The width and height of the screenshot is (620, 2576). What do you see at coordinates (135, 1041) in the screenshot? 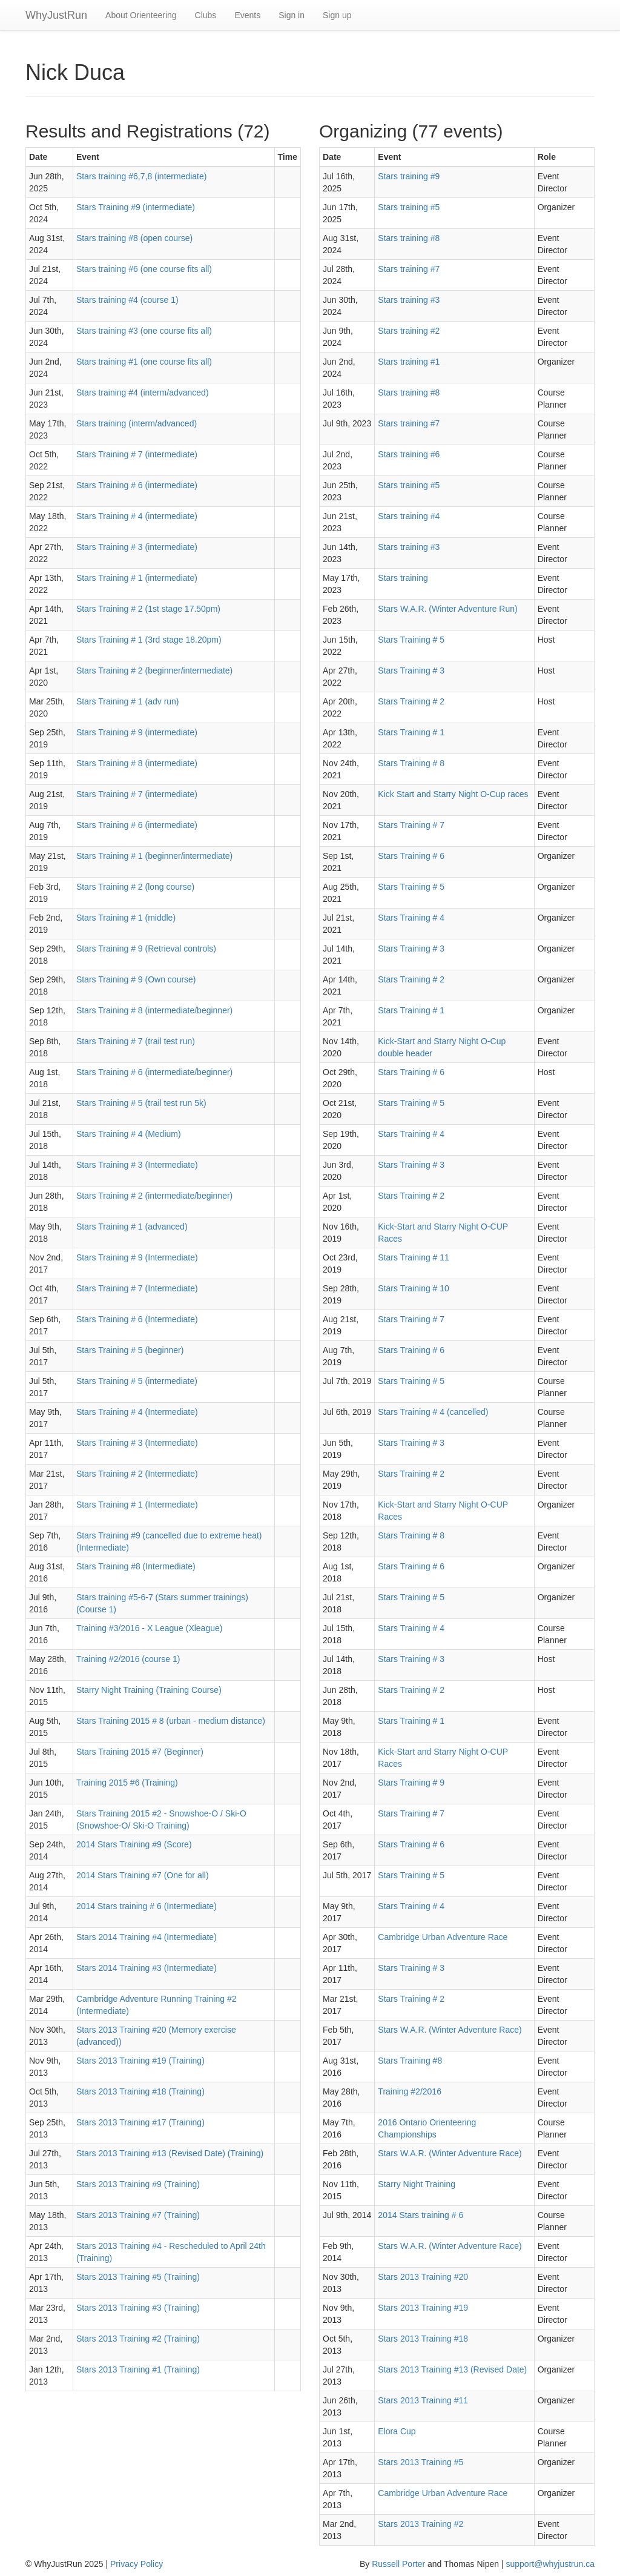
I see `Stars Training # 7 (trail test run)` at bounding box center [135, 1041].